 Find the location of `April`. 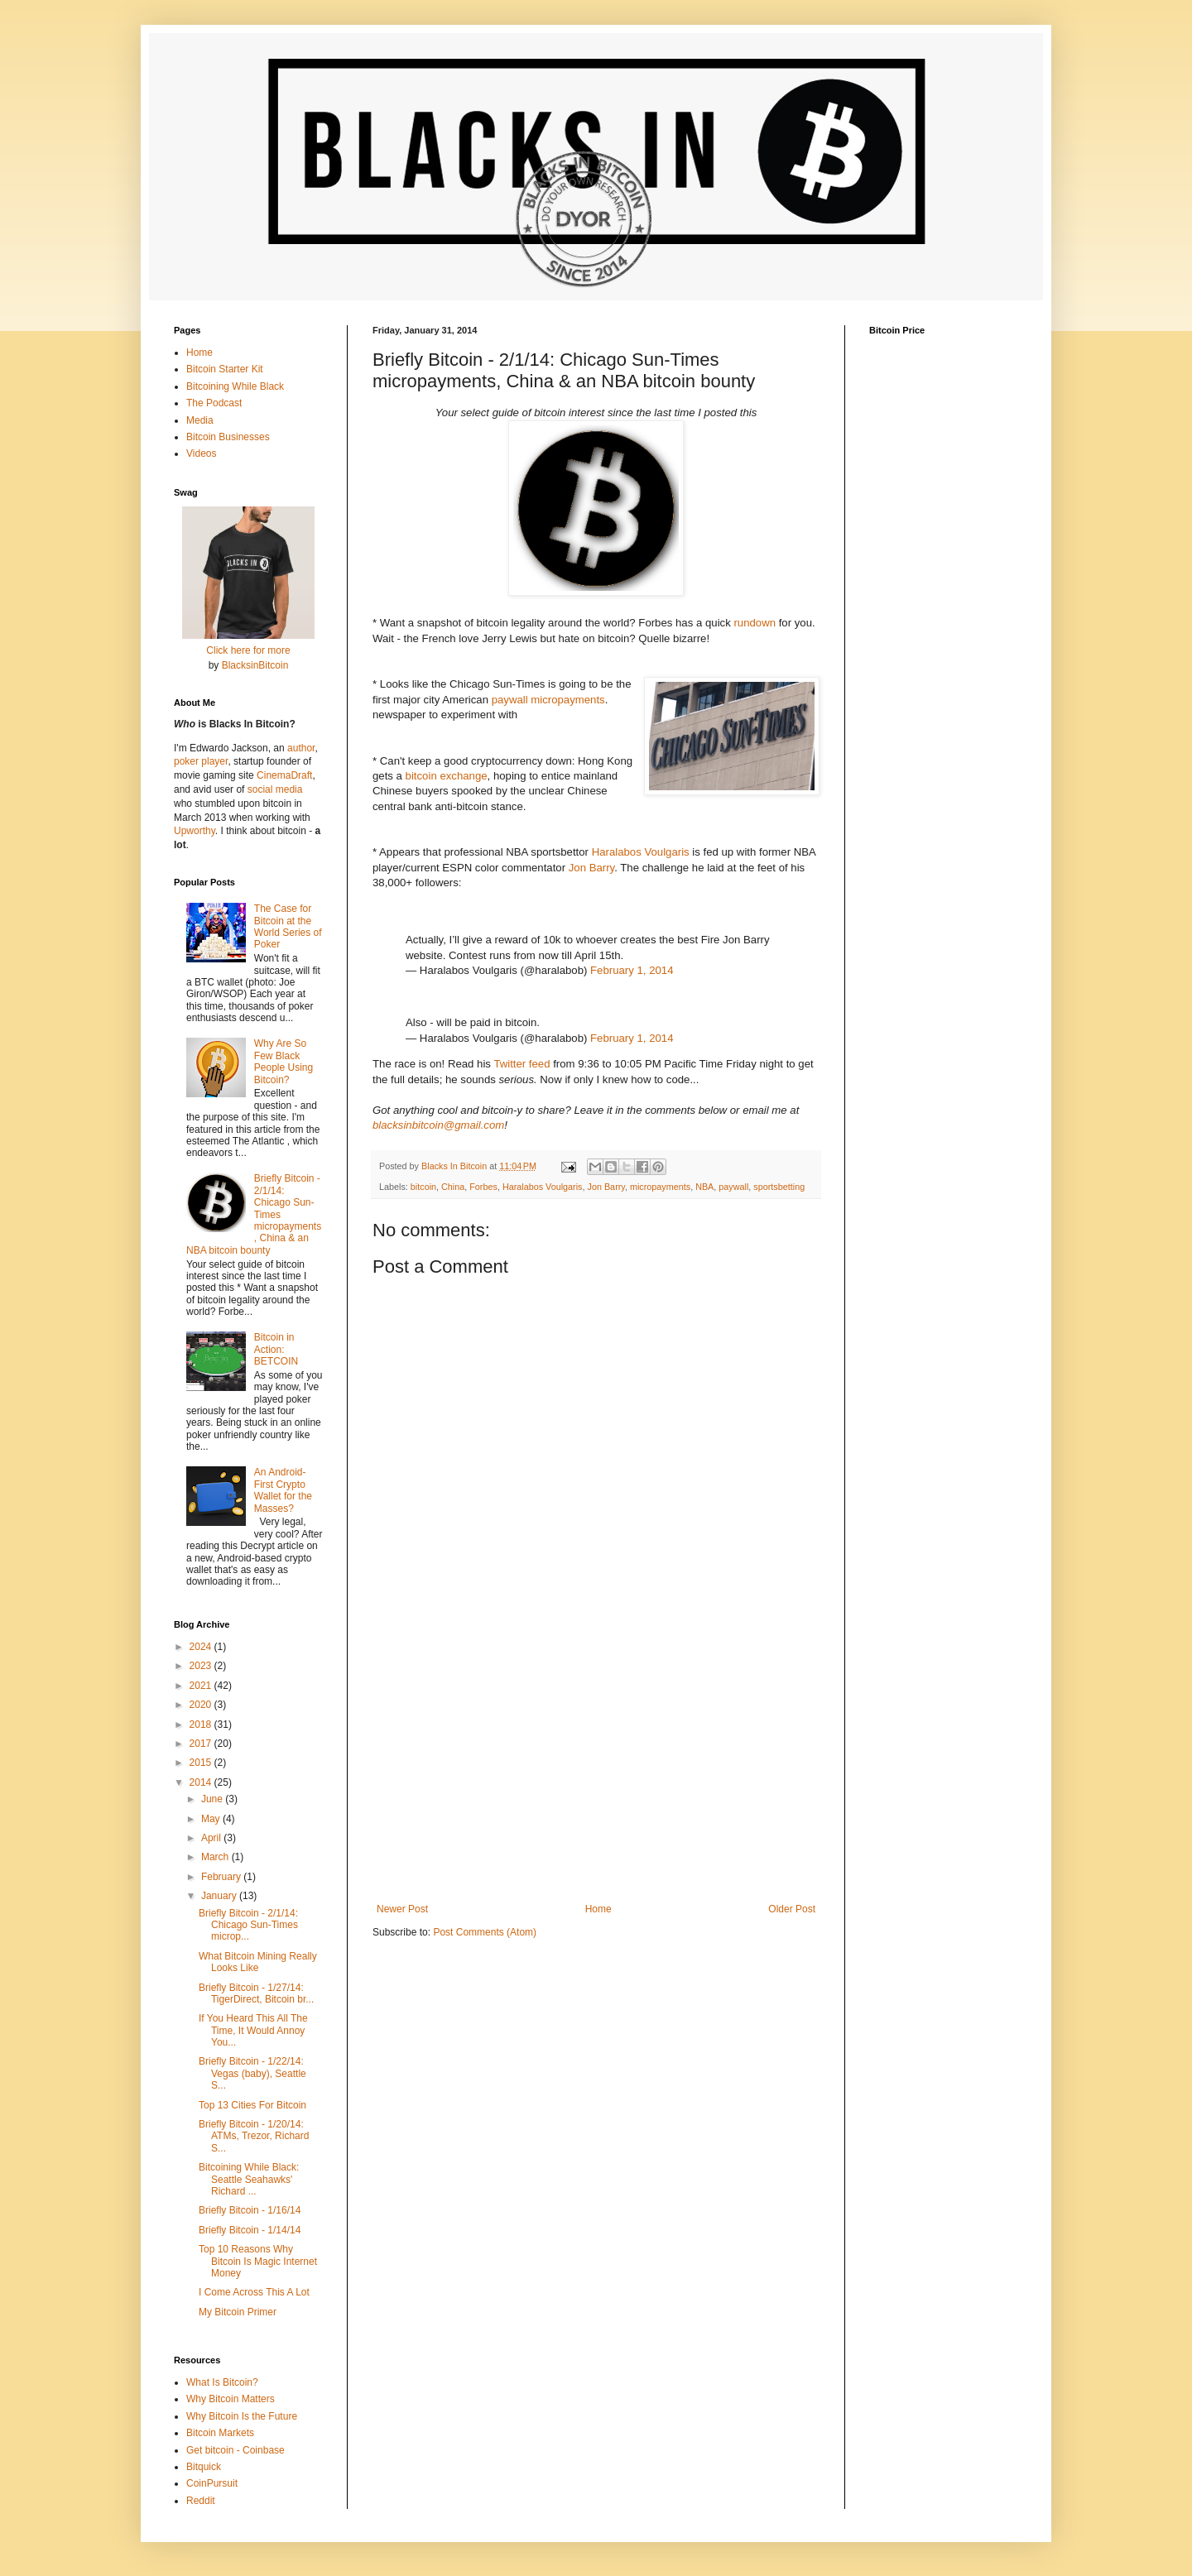

April is located at coordinates (212, 1838).